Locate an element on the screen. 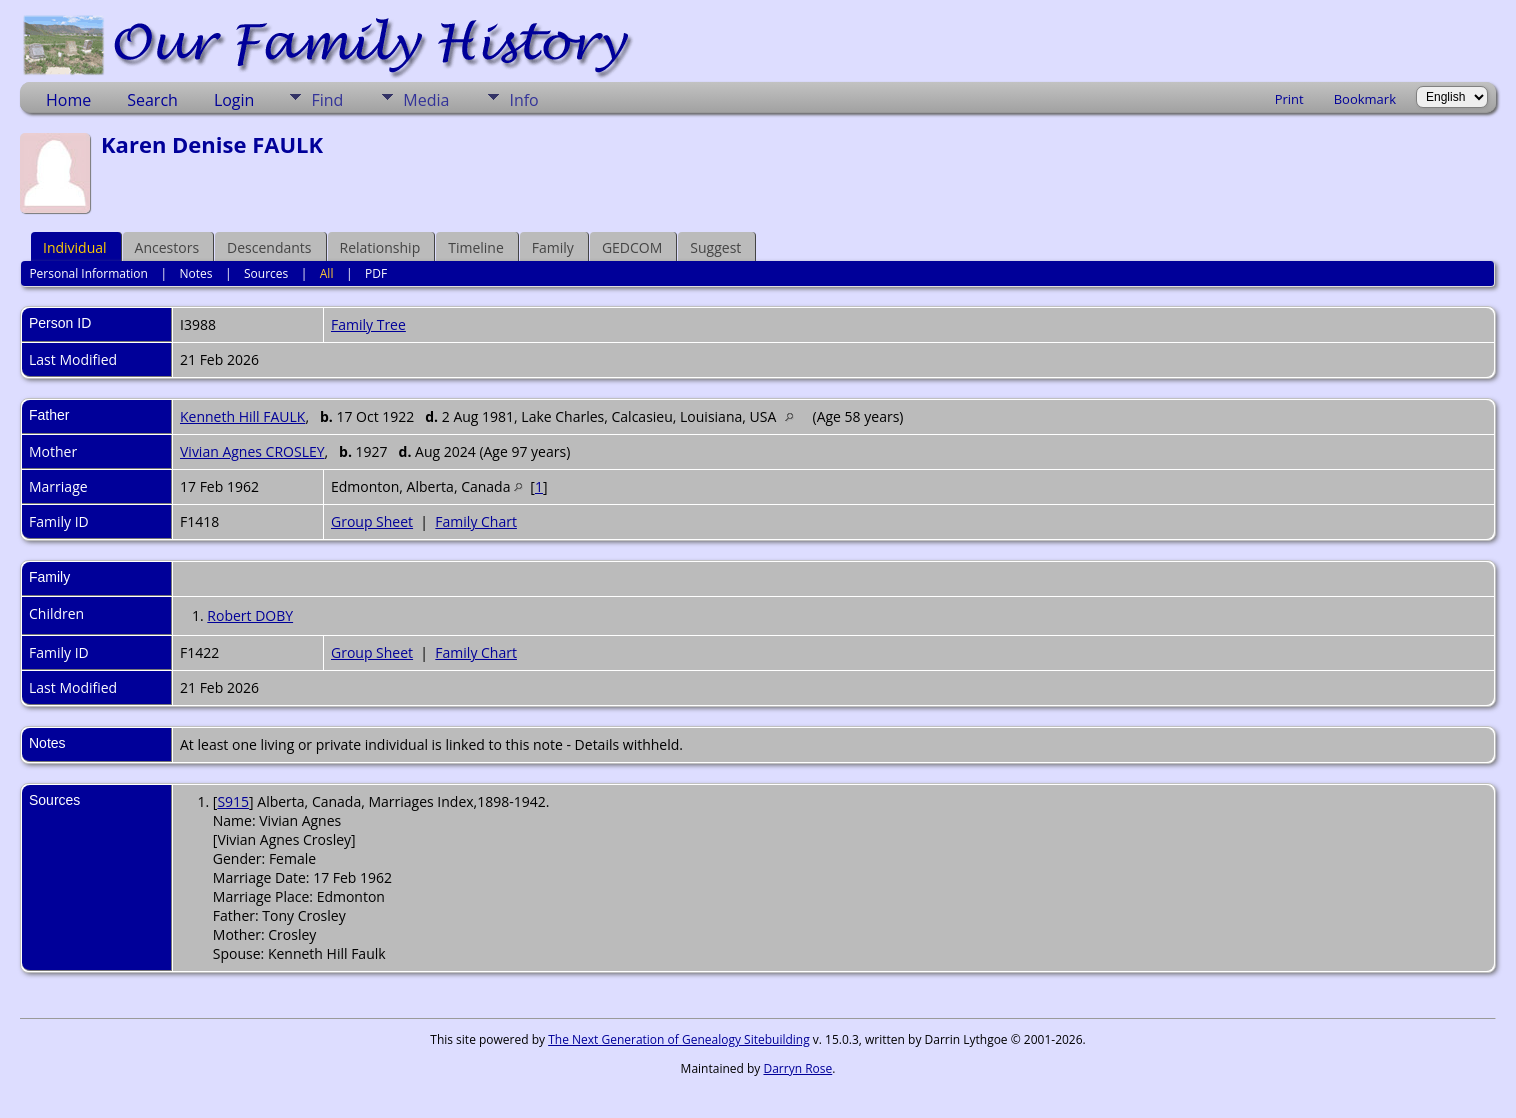  Kenneth Hill FAULK is located at coordinates (242, 416).